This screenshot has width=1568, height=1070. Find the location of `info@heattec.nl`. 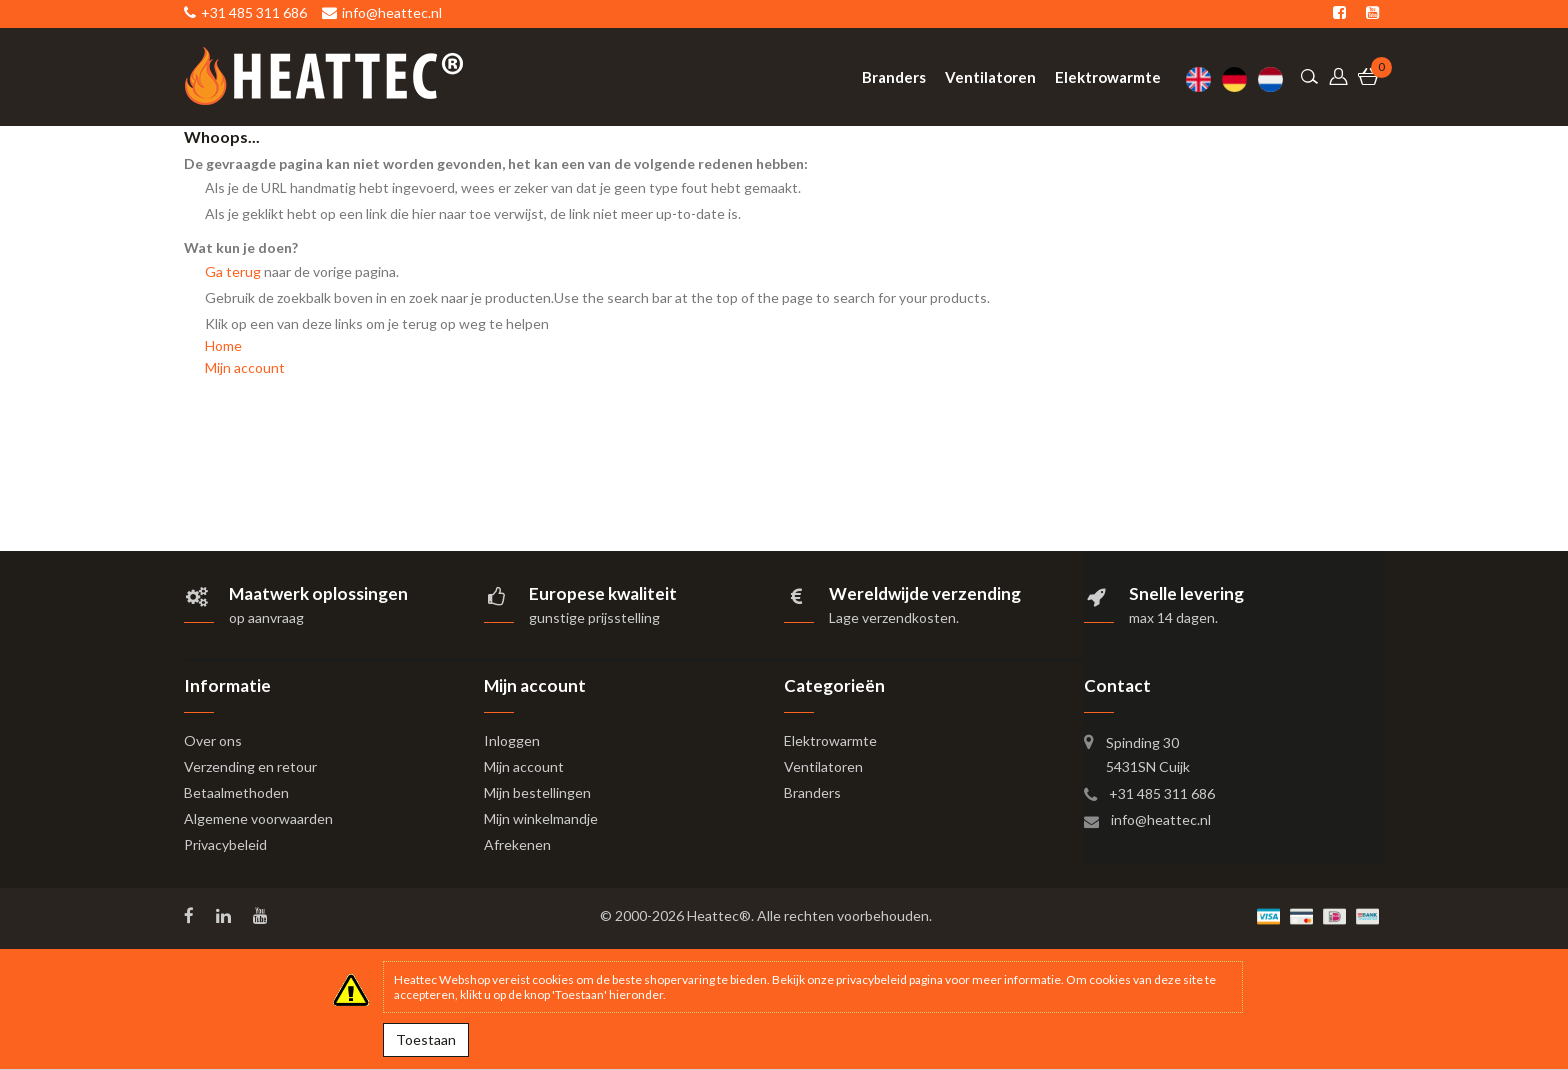

info@heattec.nl is located at coordinates (1161, 819).